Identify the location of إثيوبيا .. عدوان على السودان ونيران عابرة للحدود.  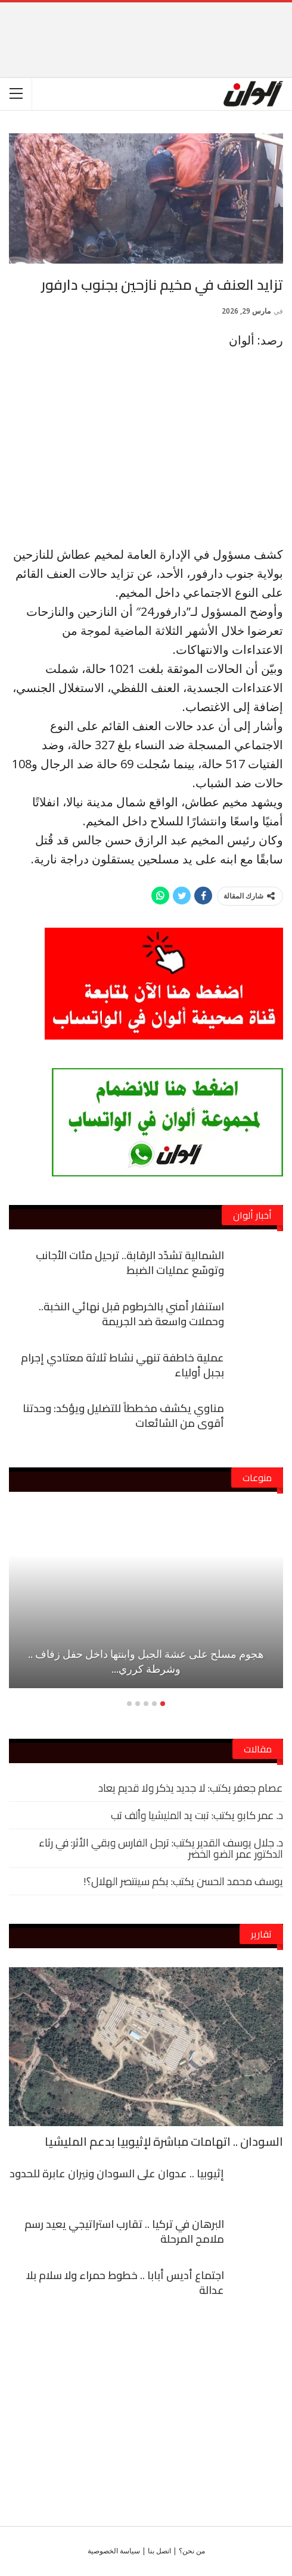
(117, 2173).